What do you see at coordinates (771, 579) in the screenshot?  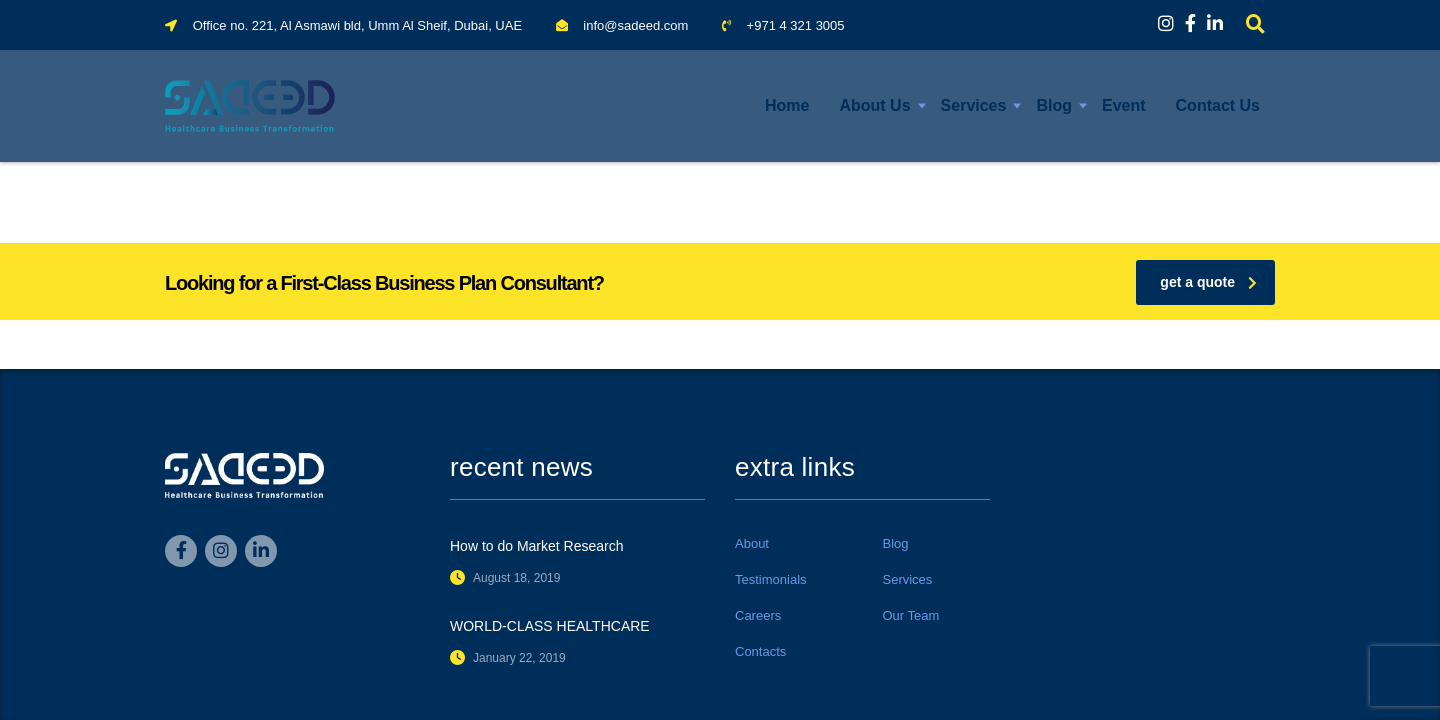 I see `Testimonials` at bounding box center [771, 579].